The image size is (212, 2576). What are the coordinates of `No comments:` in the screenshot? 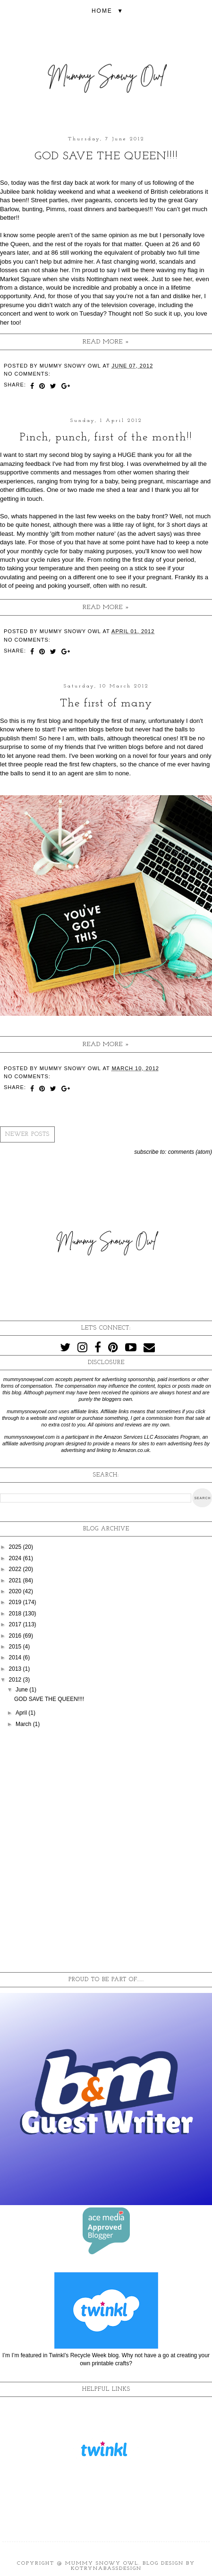 It's located at (27, 374).